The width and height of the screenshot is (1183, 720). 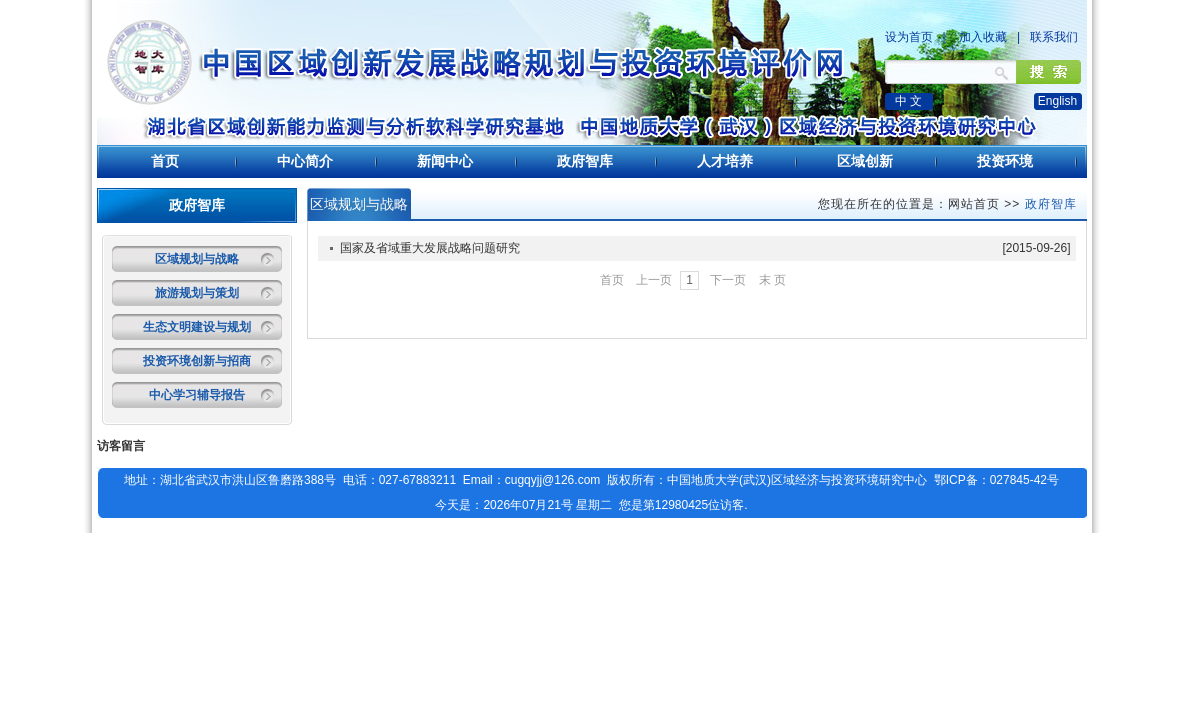 I want to click on 中心简介, so click(x=305, y=161).